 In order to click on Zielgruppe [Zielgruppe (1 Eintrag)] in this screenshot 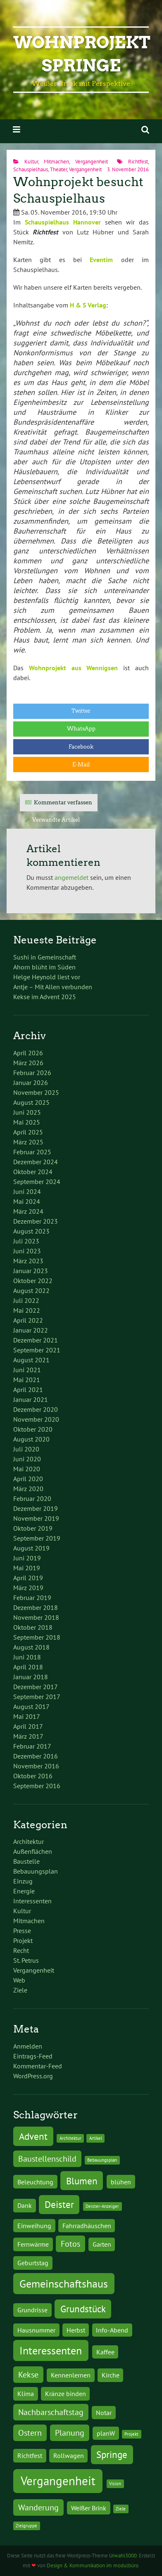, I will do `click(26, 2526)`.